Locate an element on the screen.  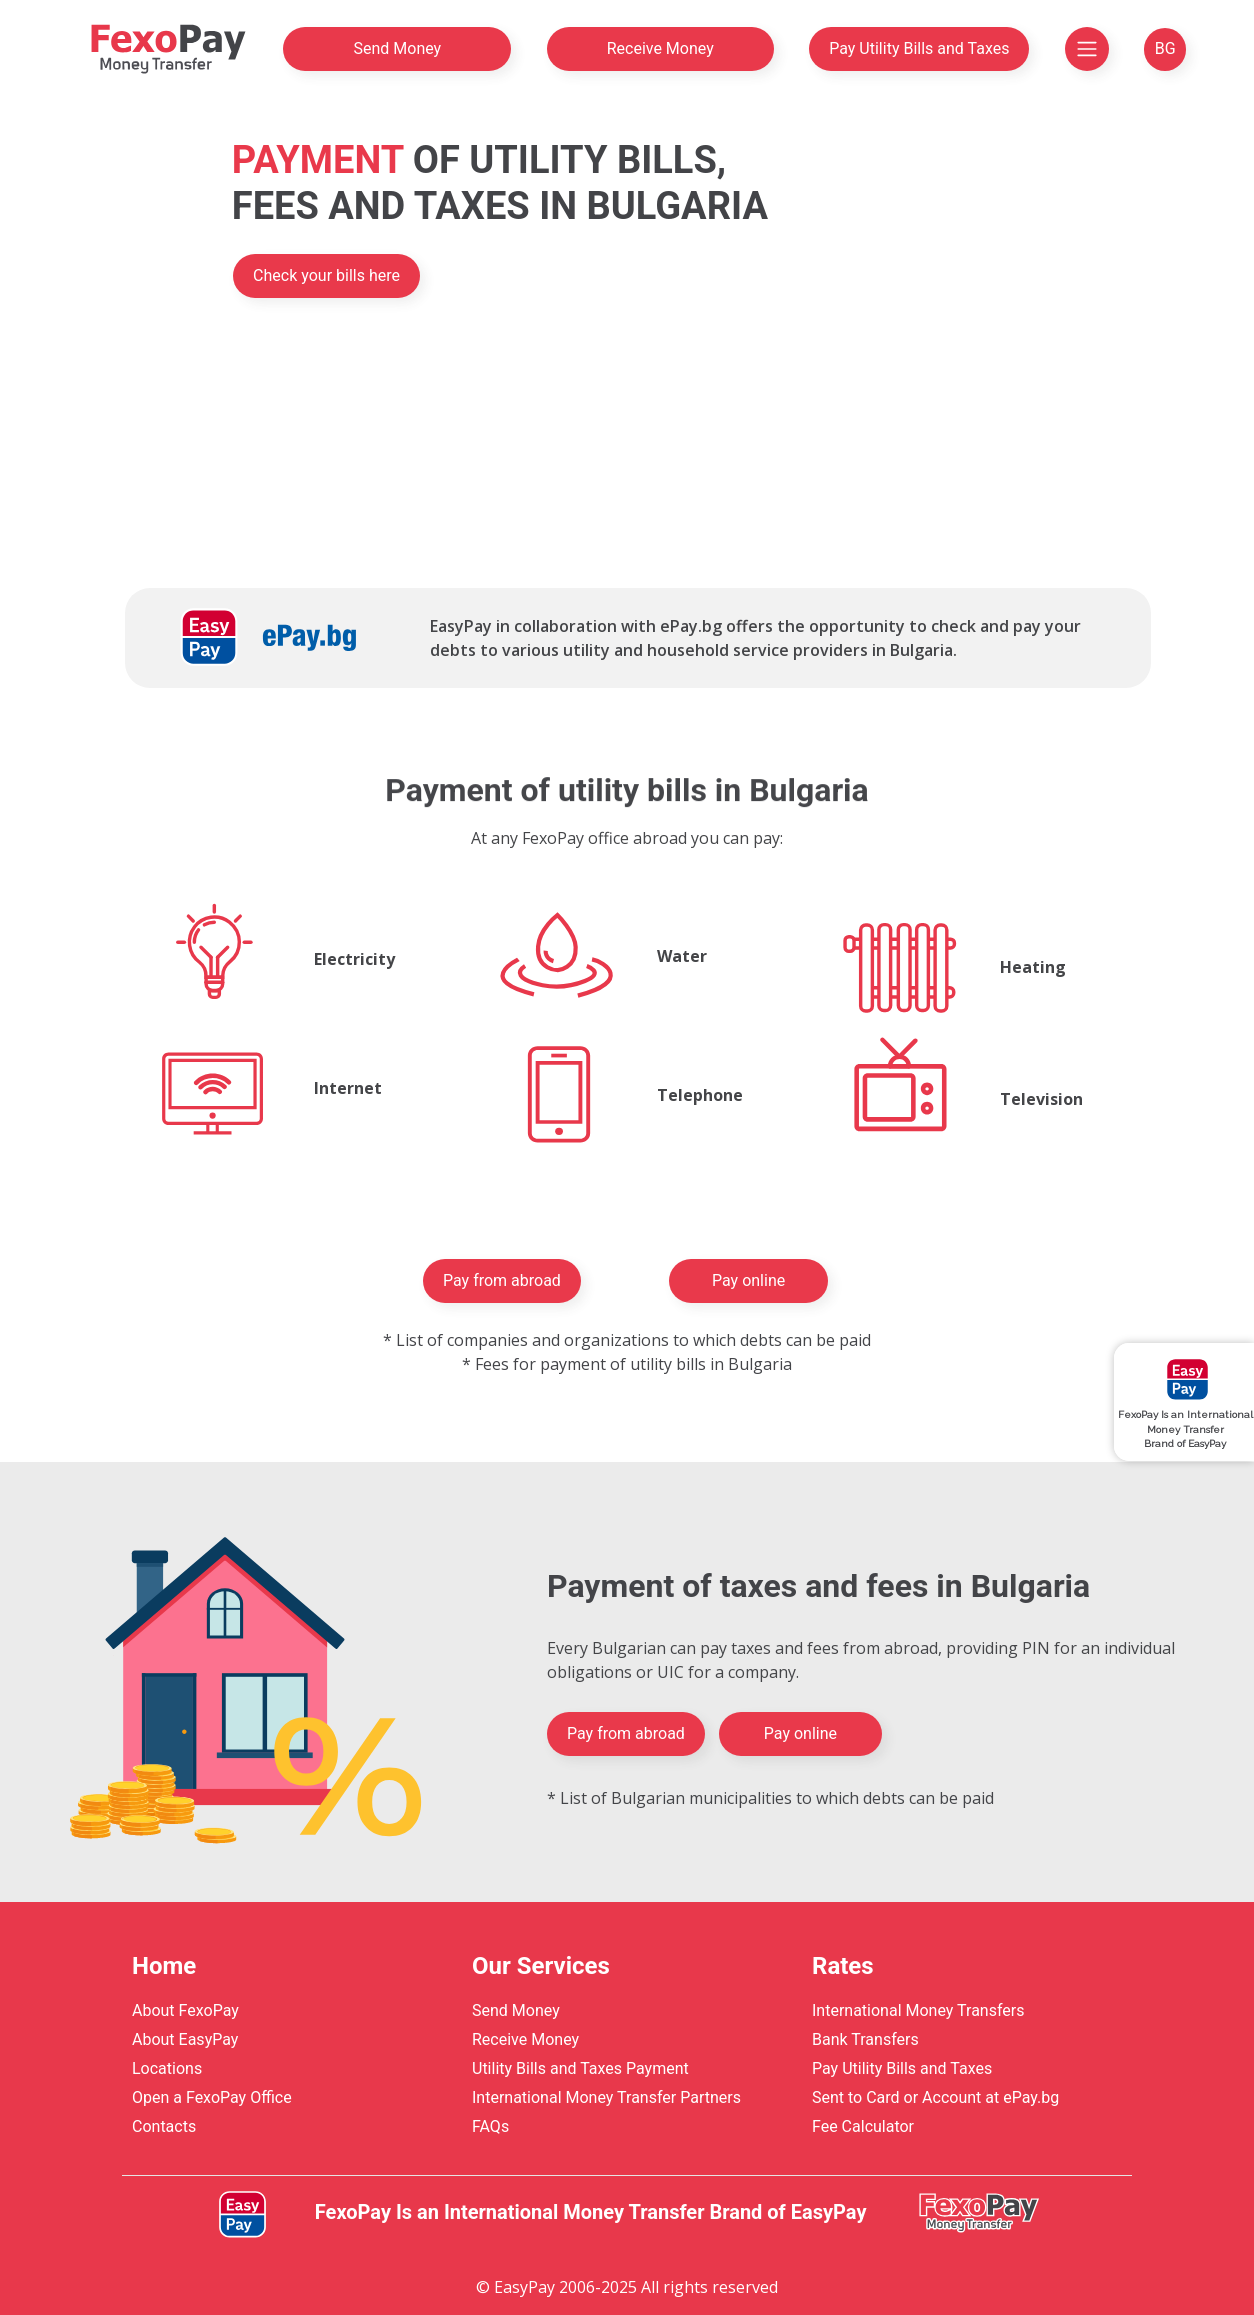
Receive Money is located at coordinates (660, 48).